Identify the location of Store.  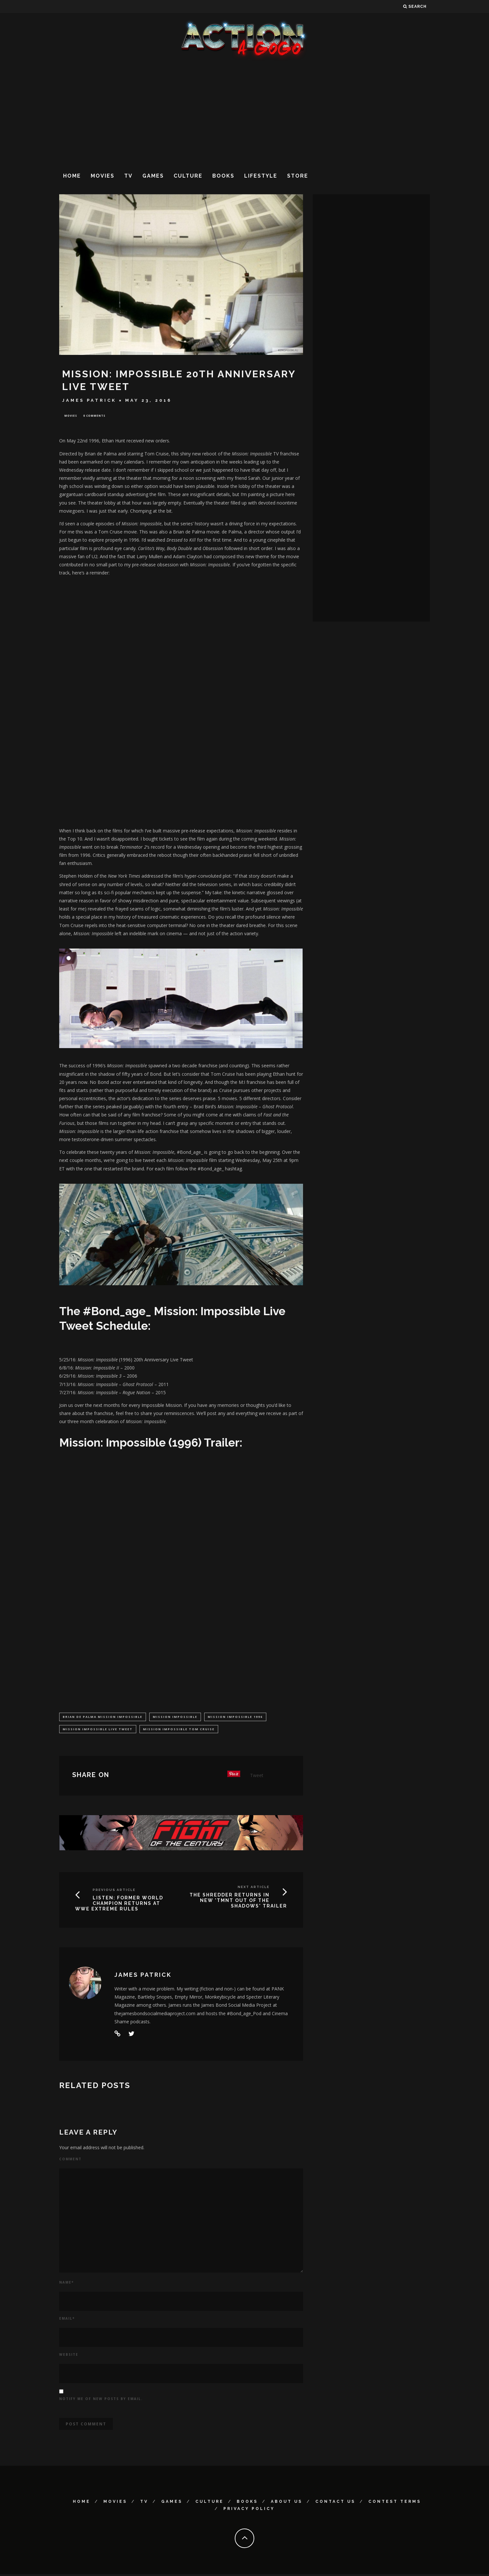
(297, 176).